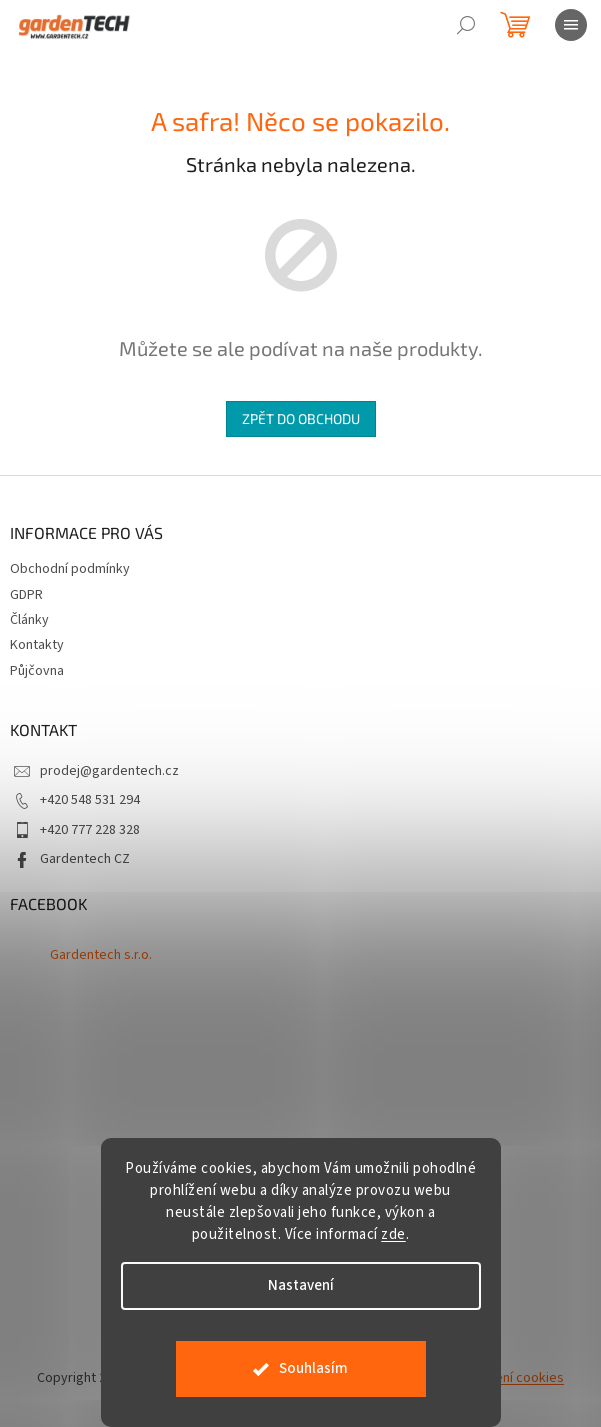 This screenshot has height=1427, width=601. What do you see at coordinates (70, 569) in the screenshot?
I see `Obchodní podmínky` at bounding box center [70, 569].